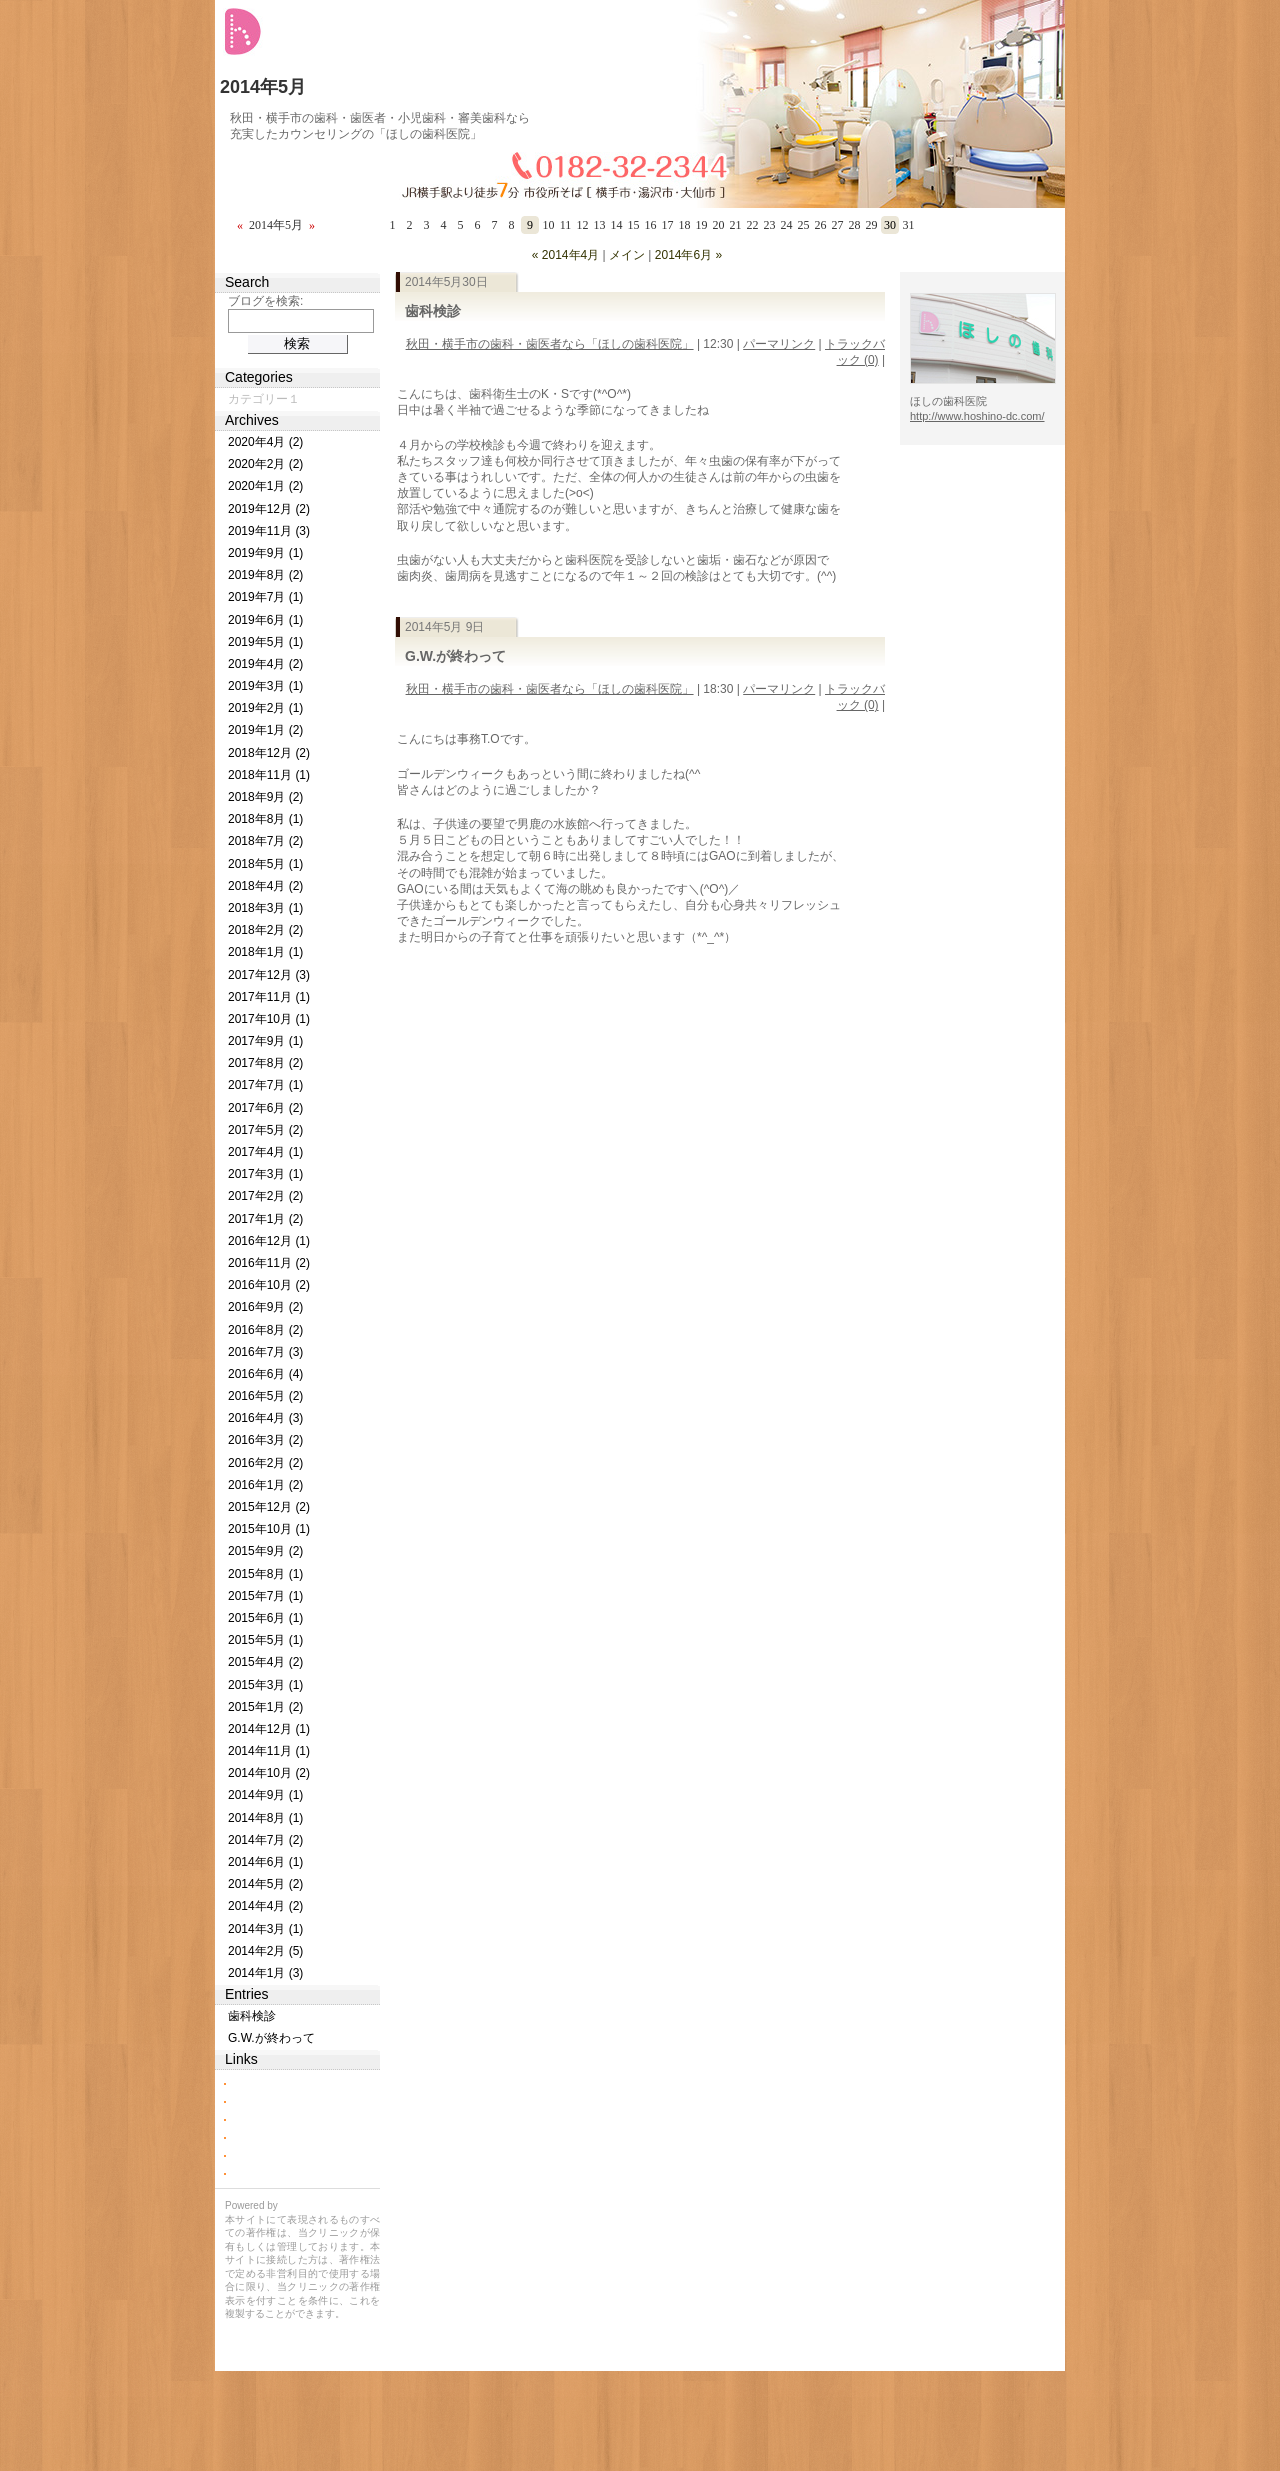 This screenshot has height=2471, width=1280. I want to click on 2016年5月 (2), so click(265, 1396).